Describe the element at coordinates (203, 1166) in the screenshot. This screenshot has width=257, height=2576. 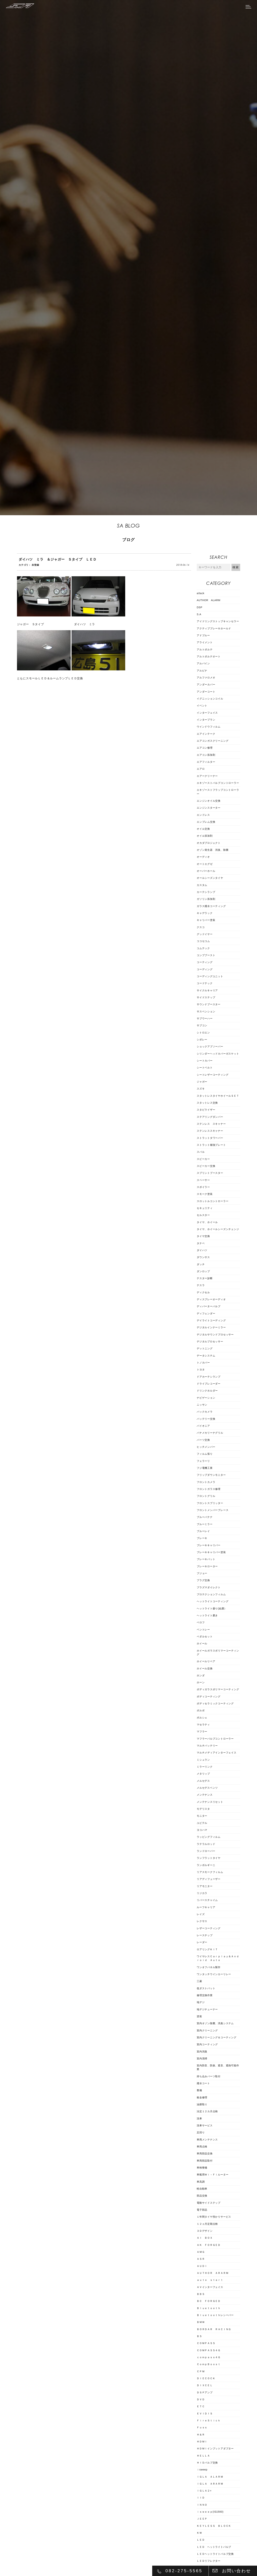
I see `スピーカー` at that location.